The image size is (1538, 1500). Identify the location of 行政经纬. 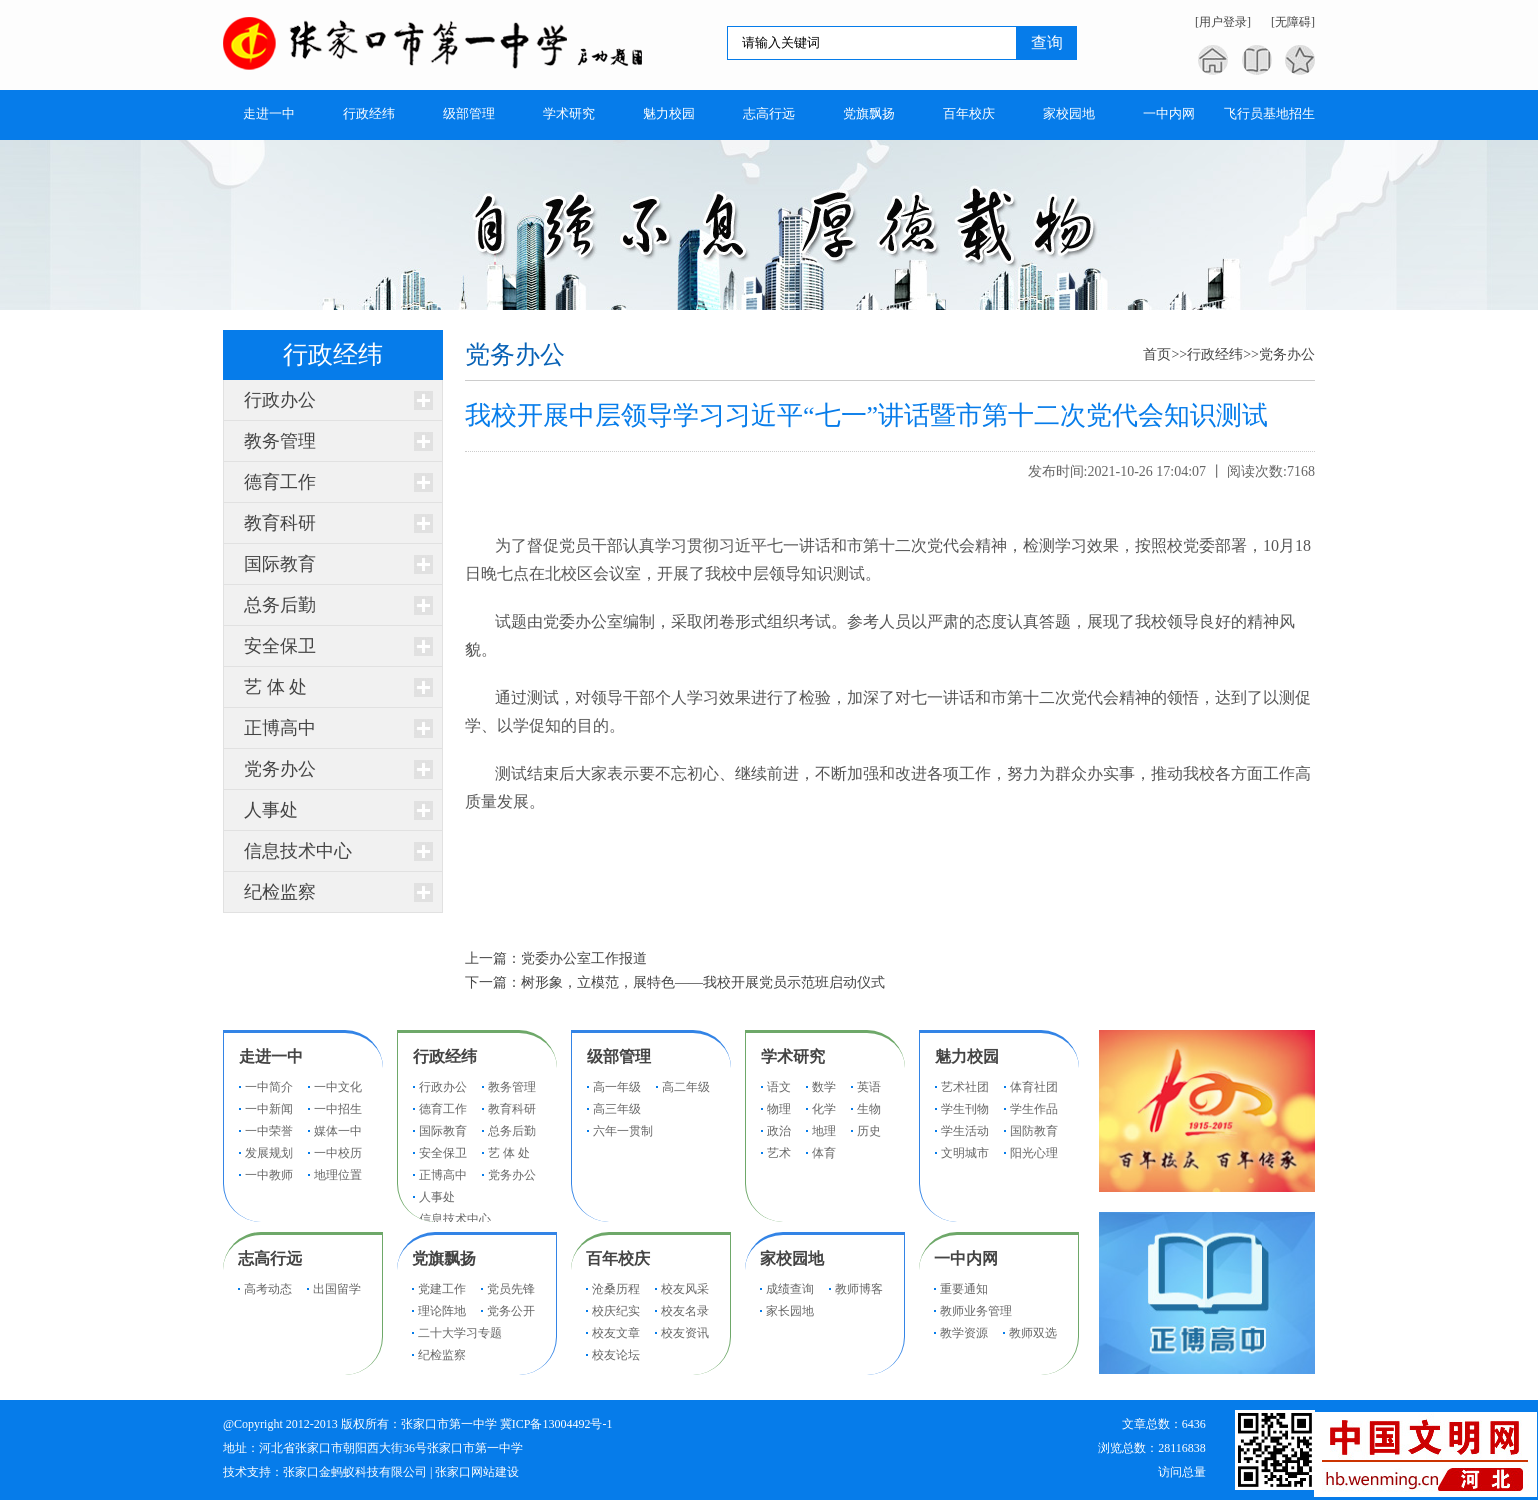
(1215, 354).